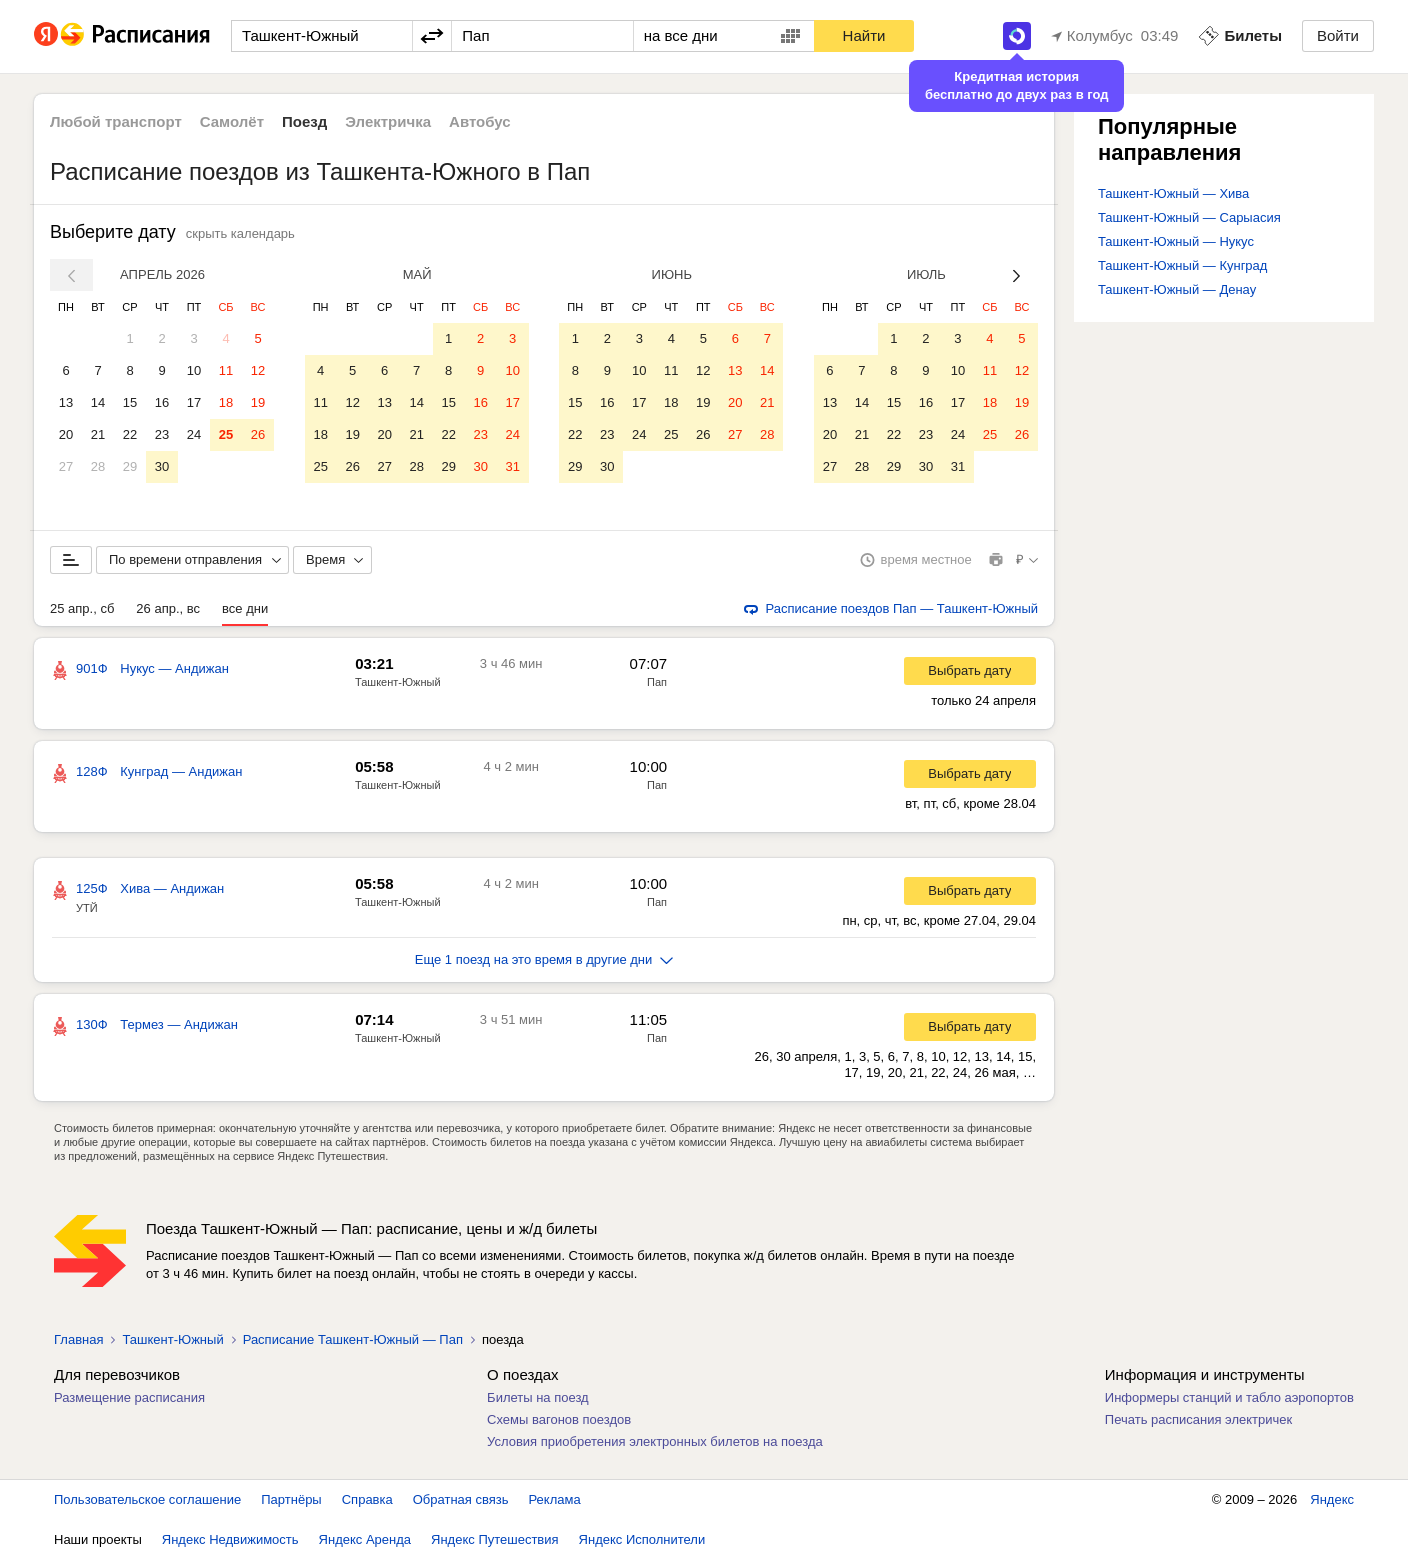 Image resolution: width=1408 pixels, height=1560 pixels. Describe the element at coordinates (655, 1441) in the screenshot. I see `Условия приобретения электронных билетов на поезда` at that location.